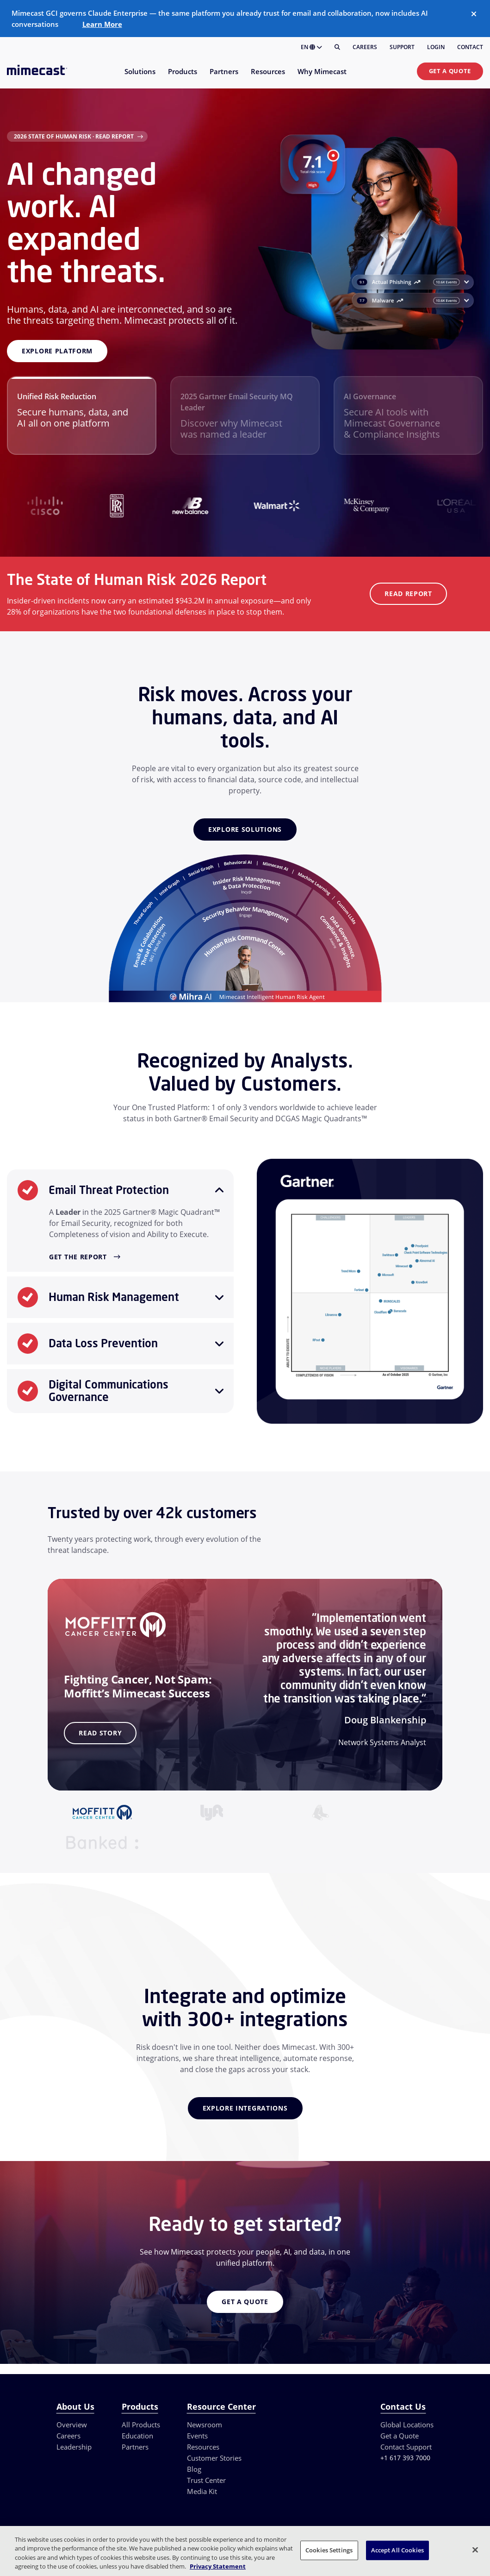 The image size is (490, 2576). I want to click on Login, so click(436, 47).